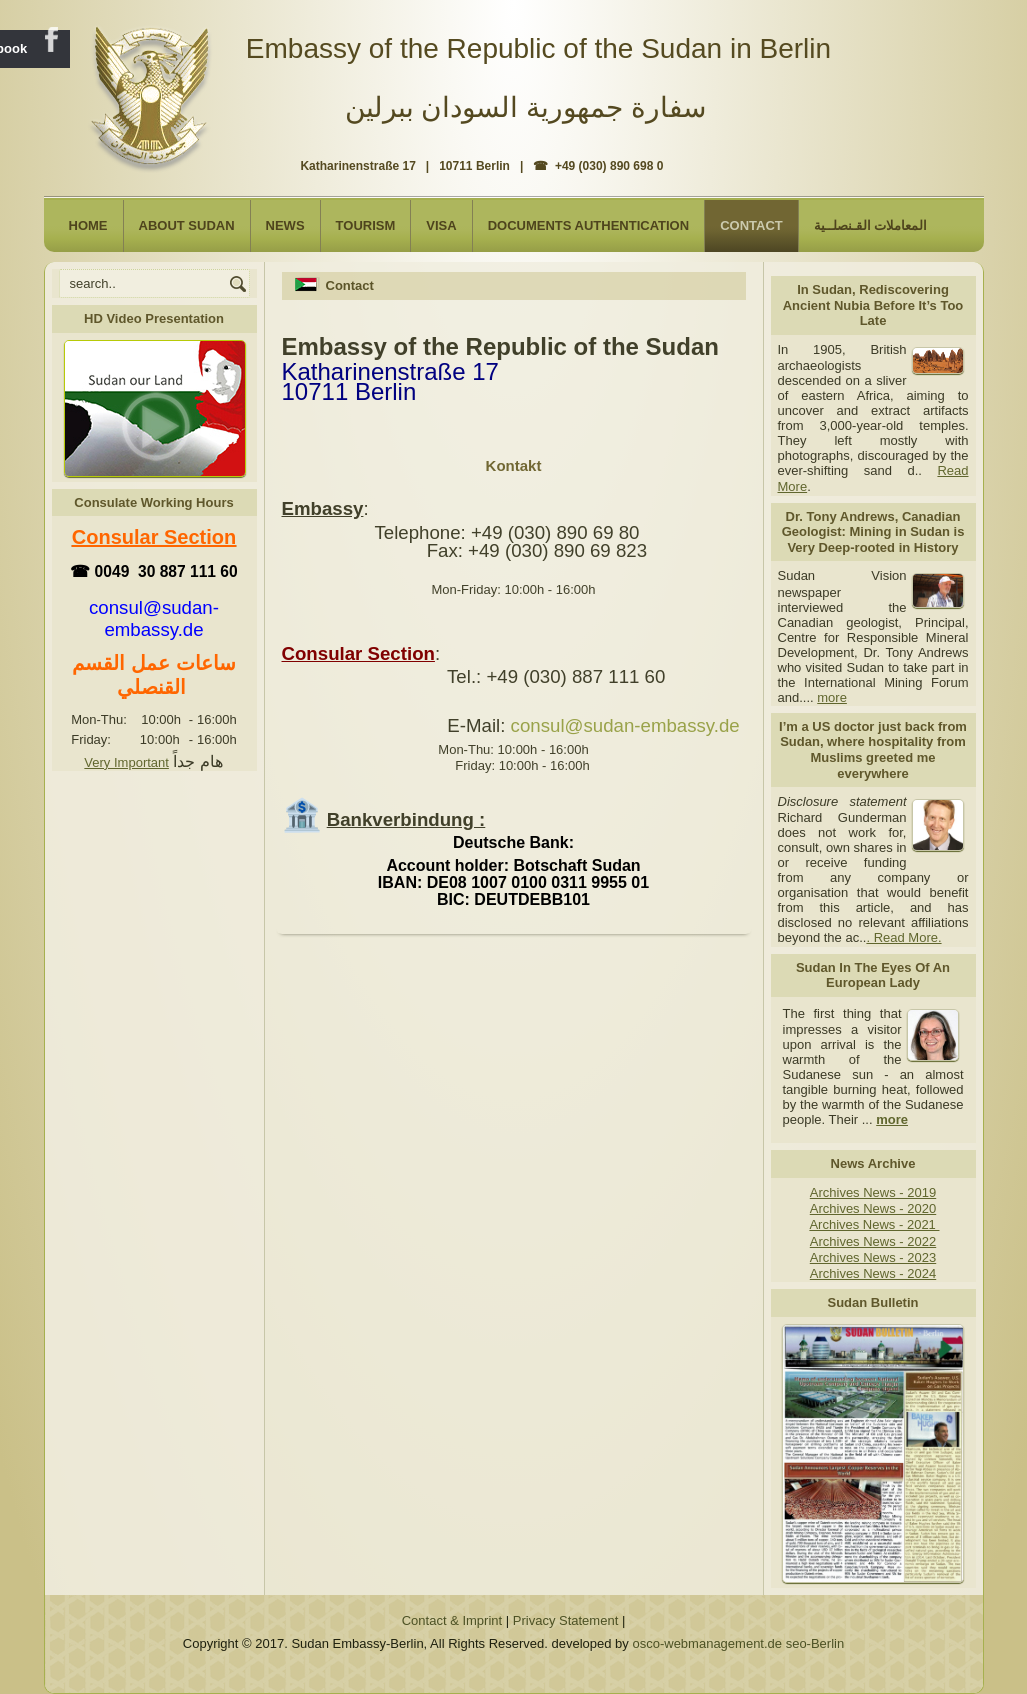 The height and width of the screenshot is (1694, 1027). Describe the element at coordinates (751, 225) in the screenshot. I see `Contact` at that location.